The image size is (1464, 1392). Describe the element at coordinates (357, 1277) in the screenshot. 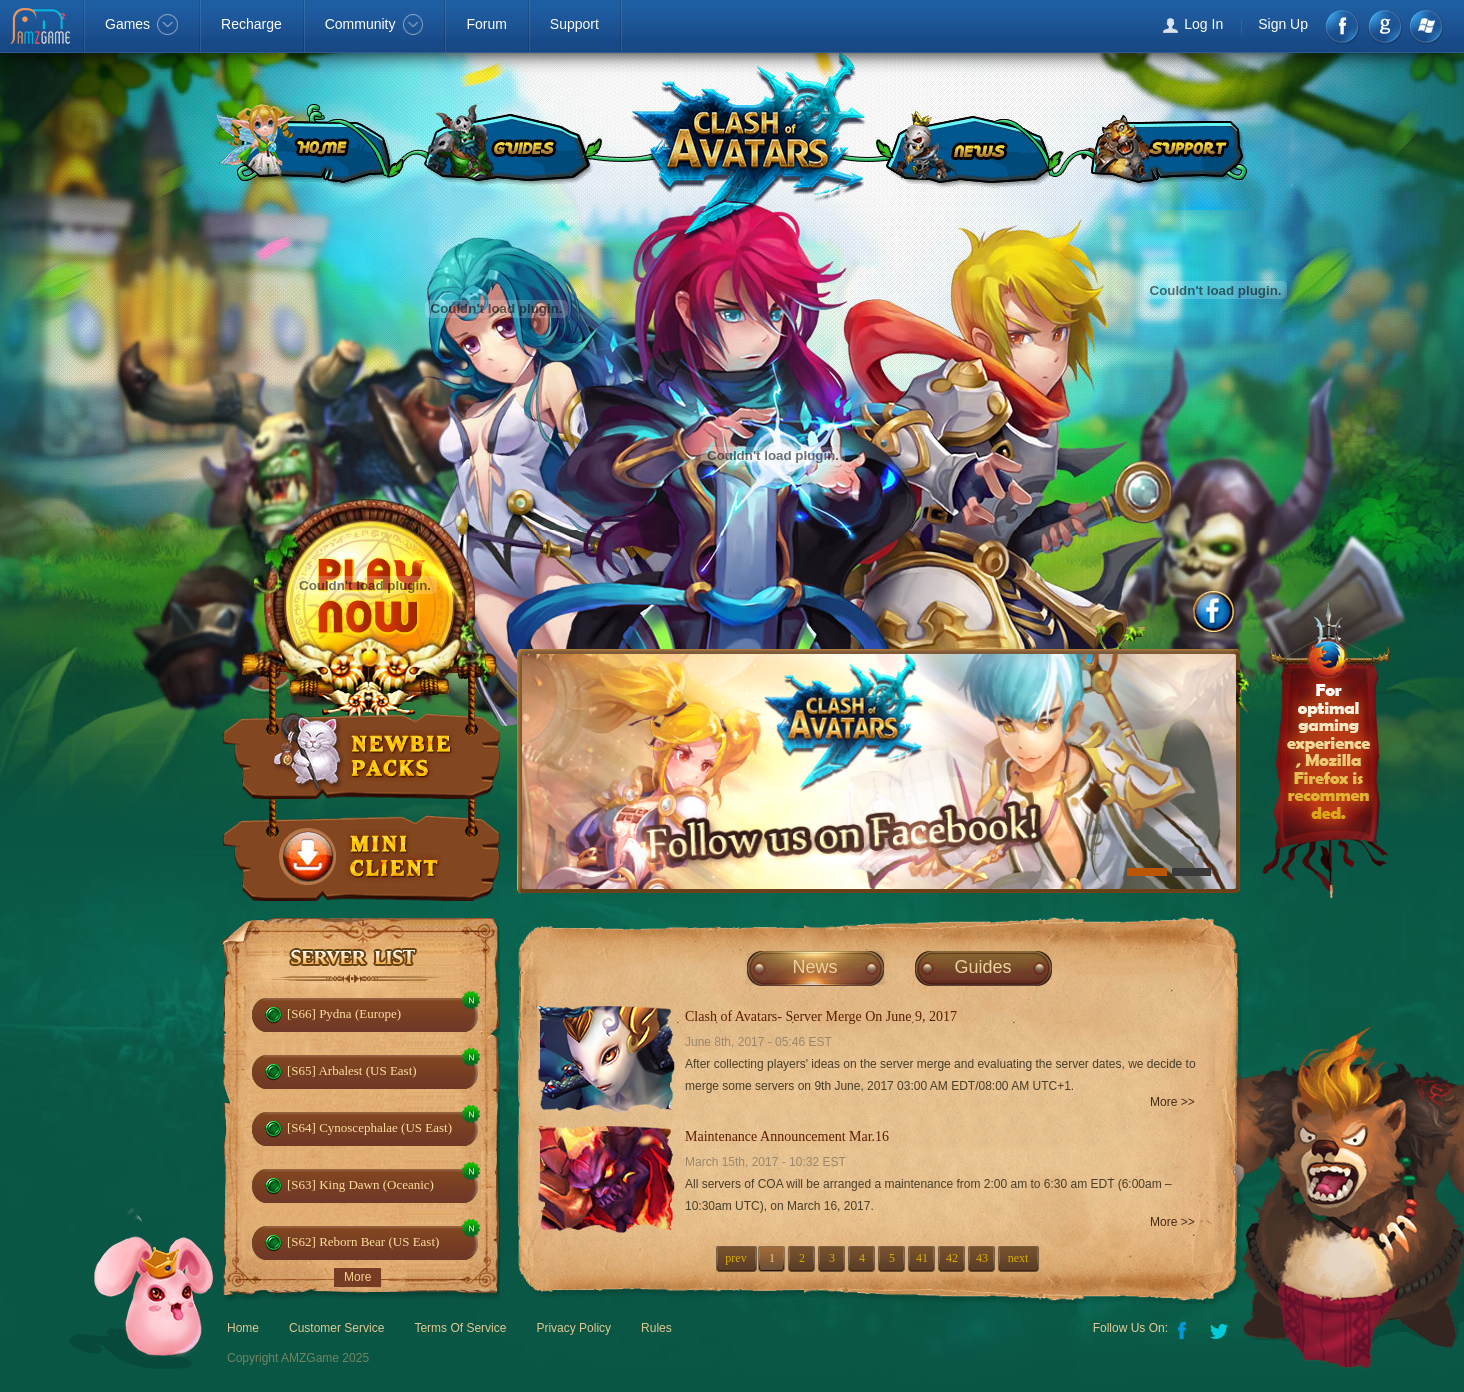

I see `More` at that location.